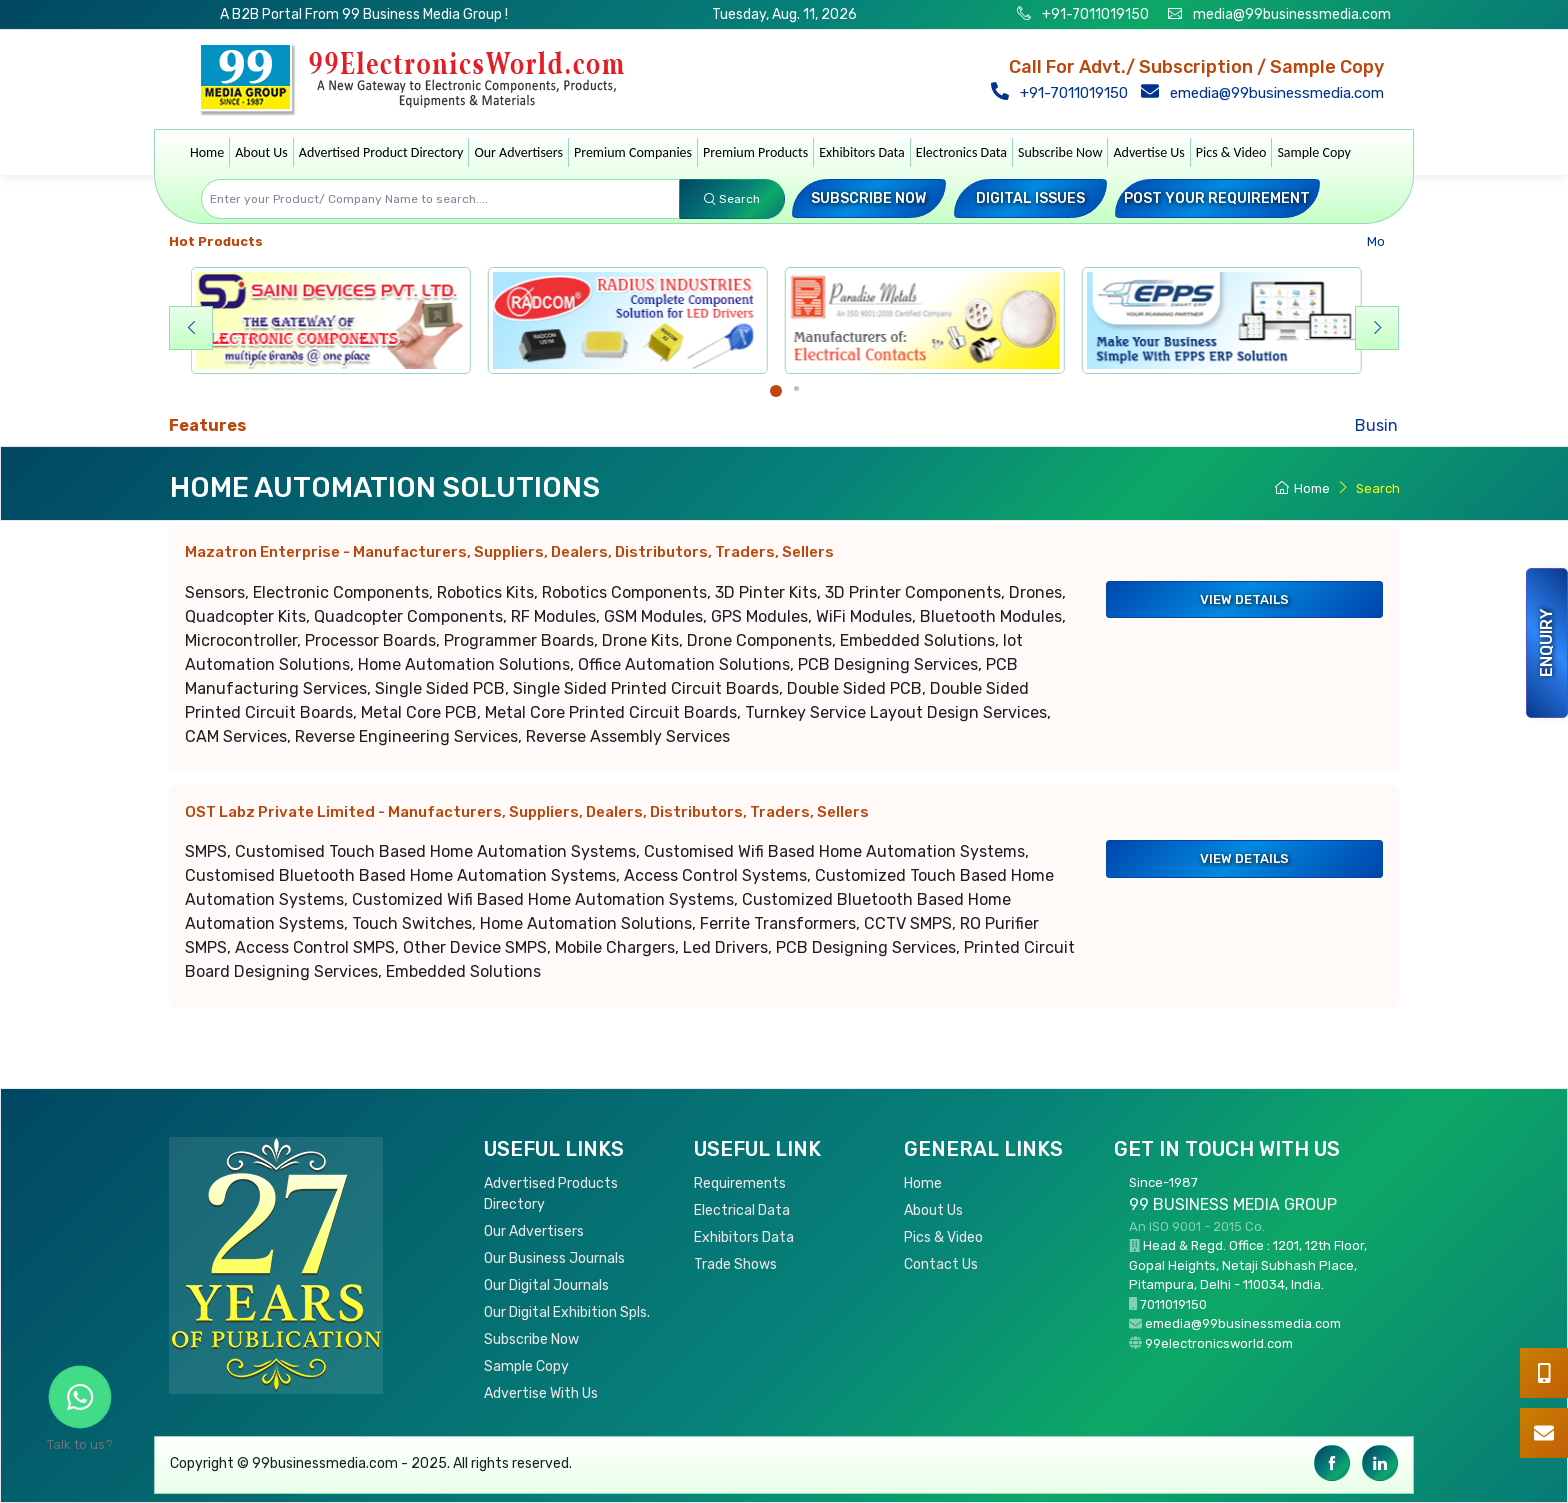 The height and width of the screenshot is (1503, 1568). Describe the element at coordinates (796, 388) in the screenshot. I see `[Carousel Page 2]` at that location.